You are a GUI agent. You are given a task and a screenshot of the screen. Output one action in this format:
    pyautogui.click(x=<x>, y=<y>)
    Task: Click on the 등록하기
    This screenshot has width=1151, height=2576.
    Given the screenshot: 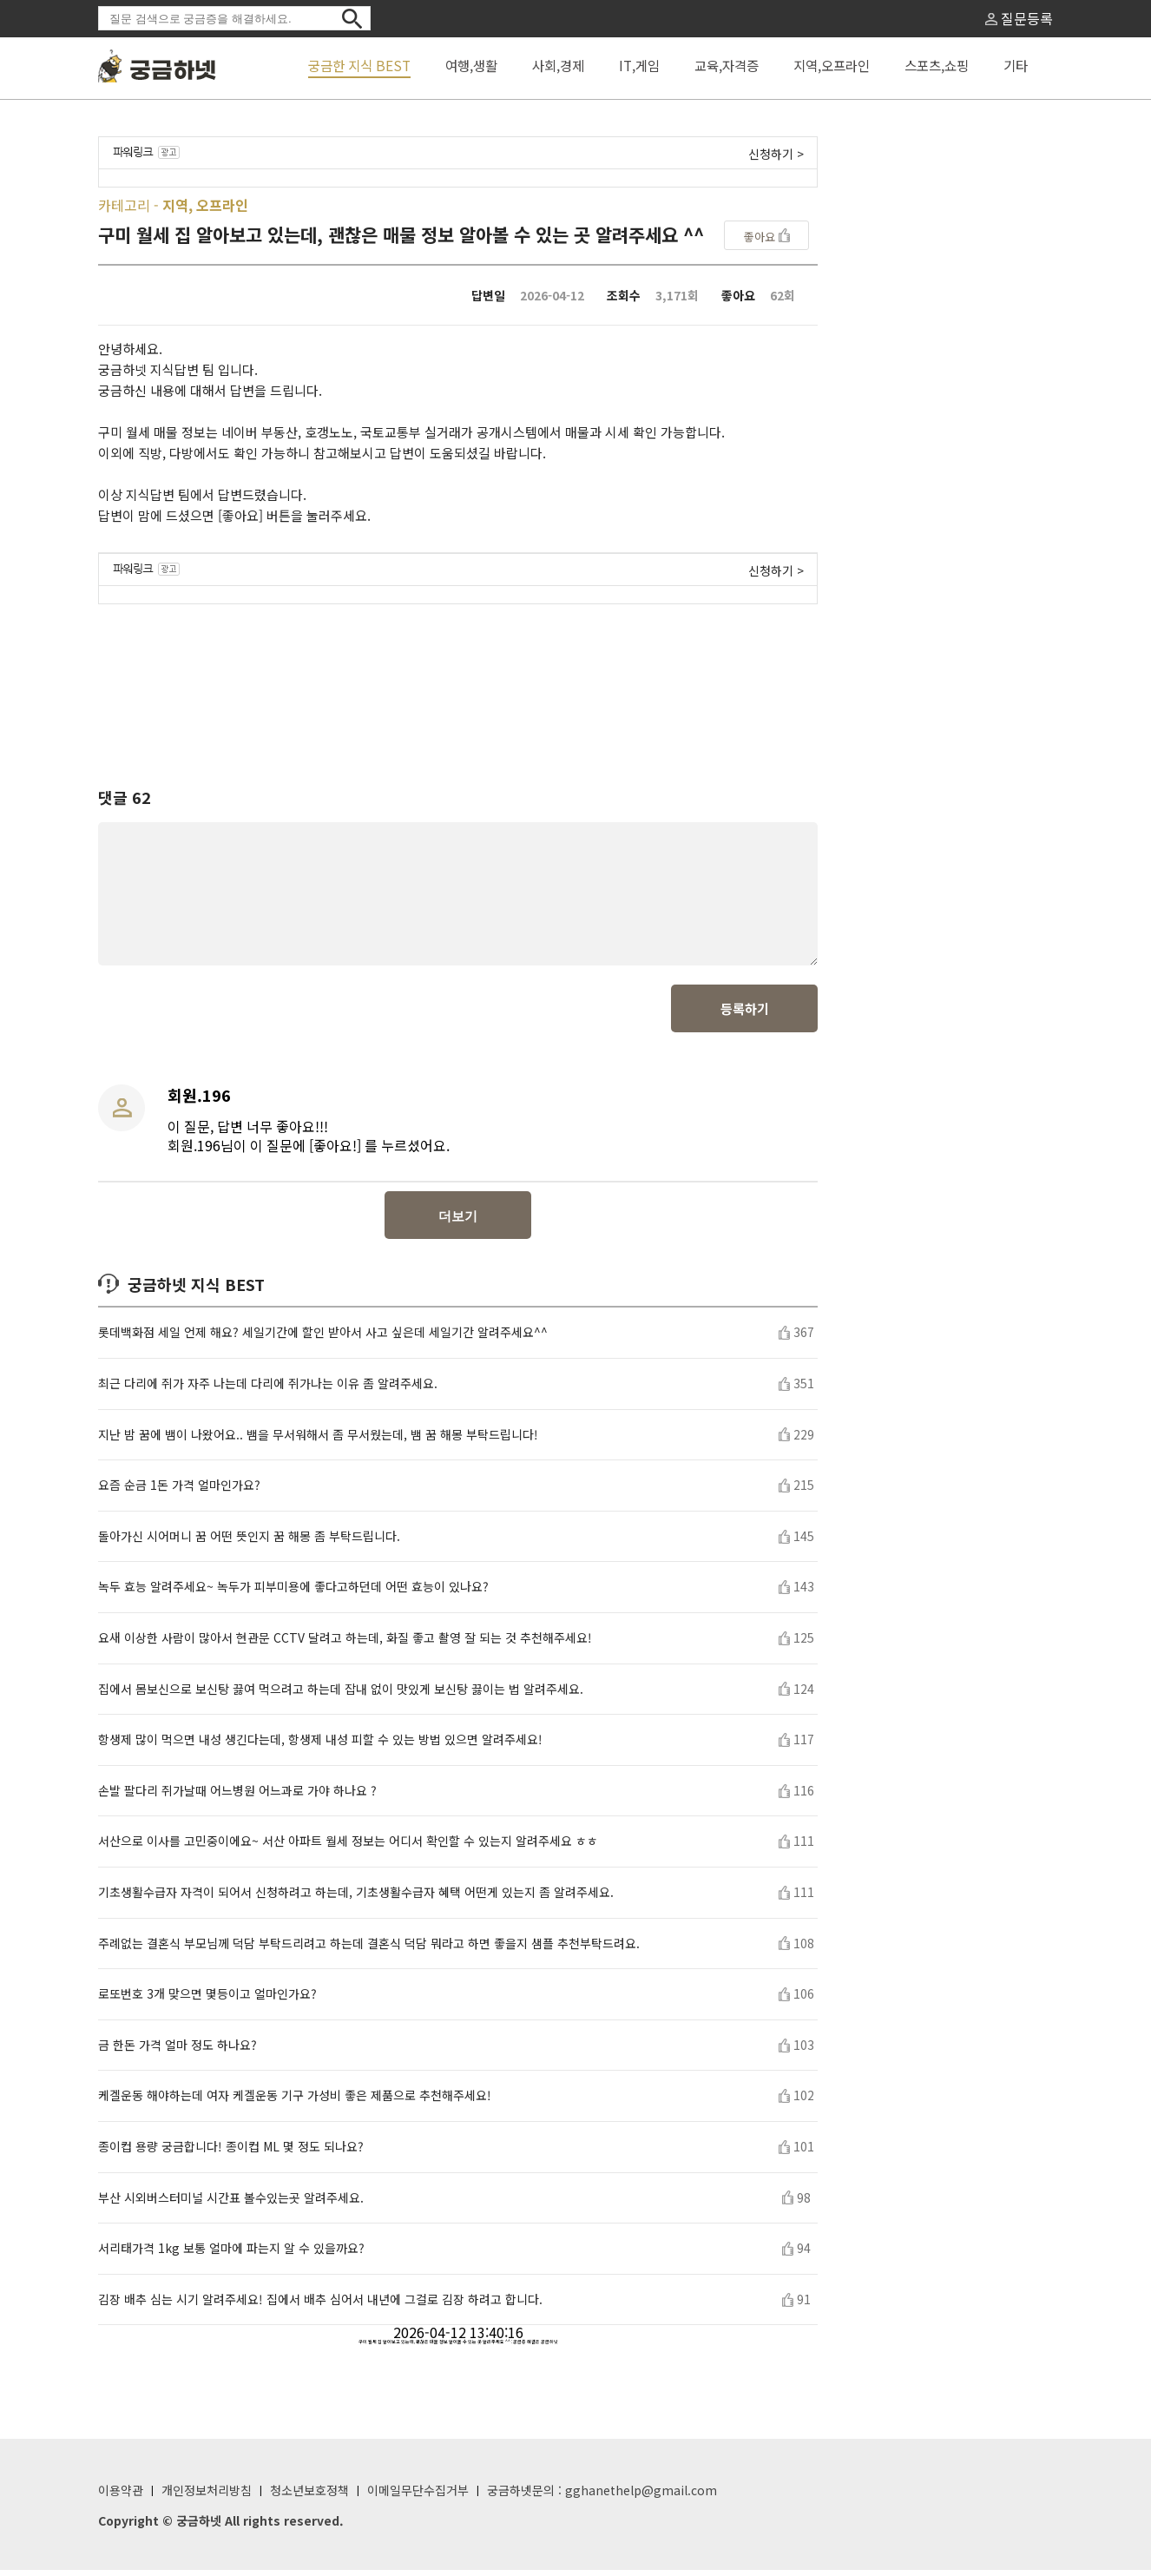 What is the action you would take?
    pyautogui.click(x=744, y=1014)
    